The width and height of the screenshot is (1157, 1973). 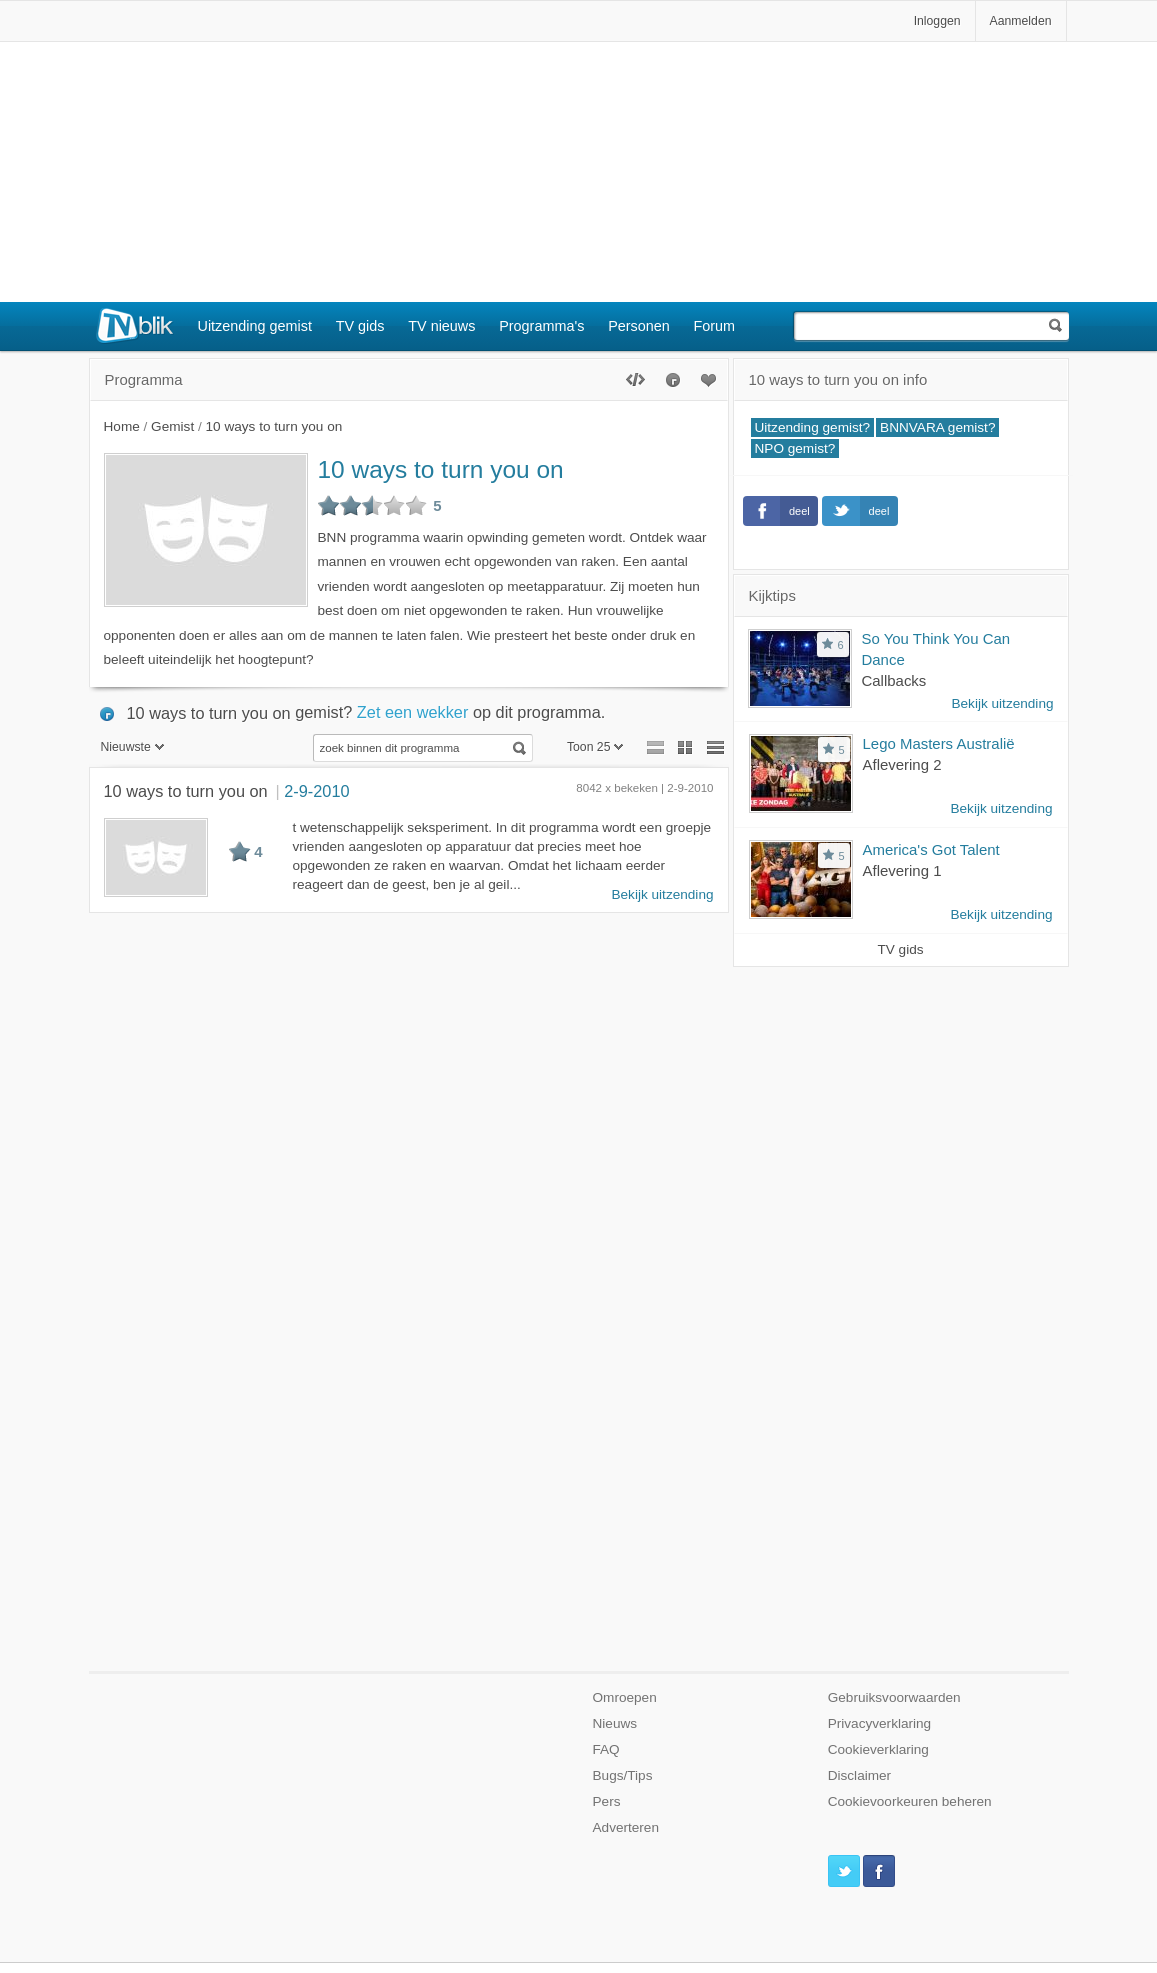 I want to click on Bekijk uitzending, so click(x=662, y=894).